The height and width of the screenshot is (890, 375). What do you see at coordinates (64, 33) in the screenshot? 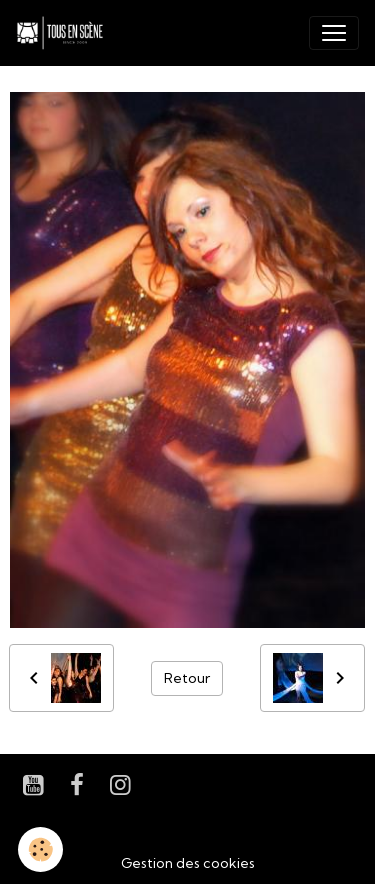
I see `[brand]` at bounding box center [64, 33].